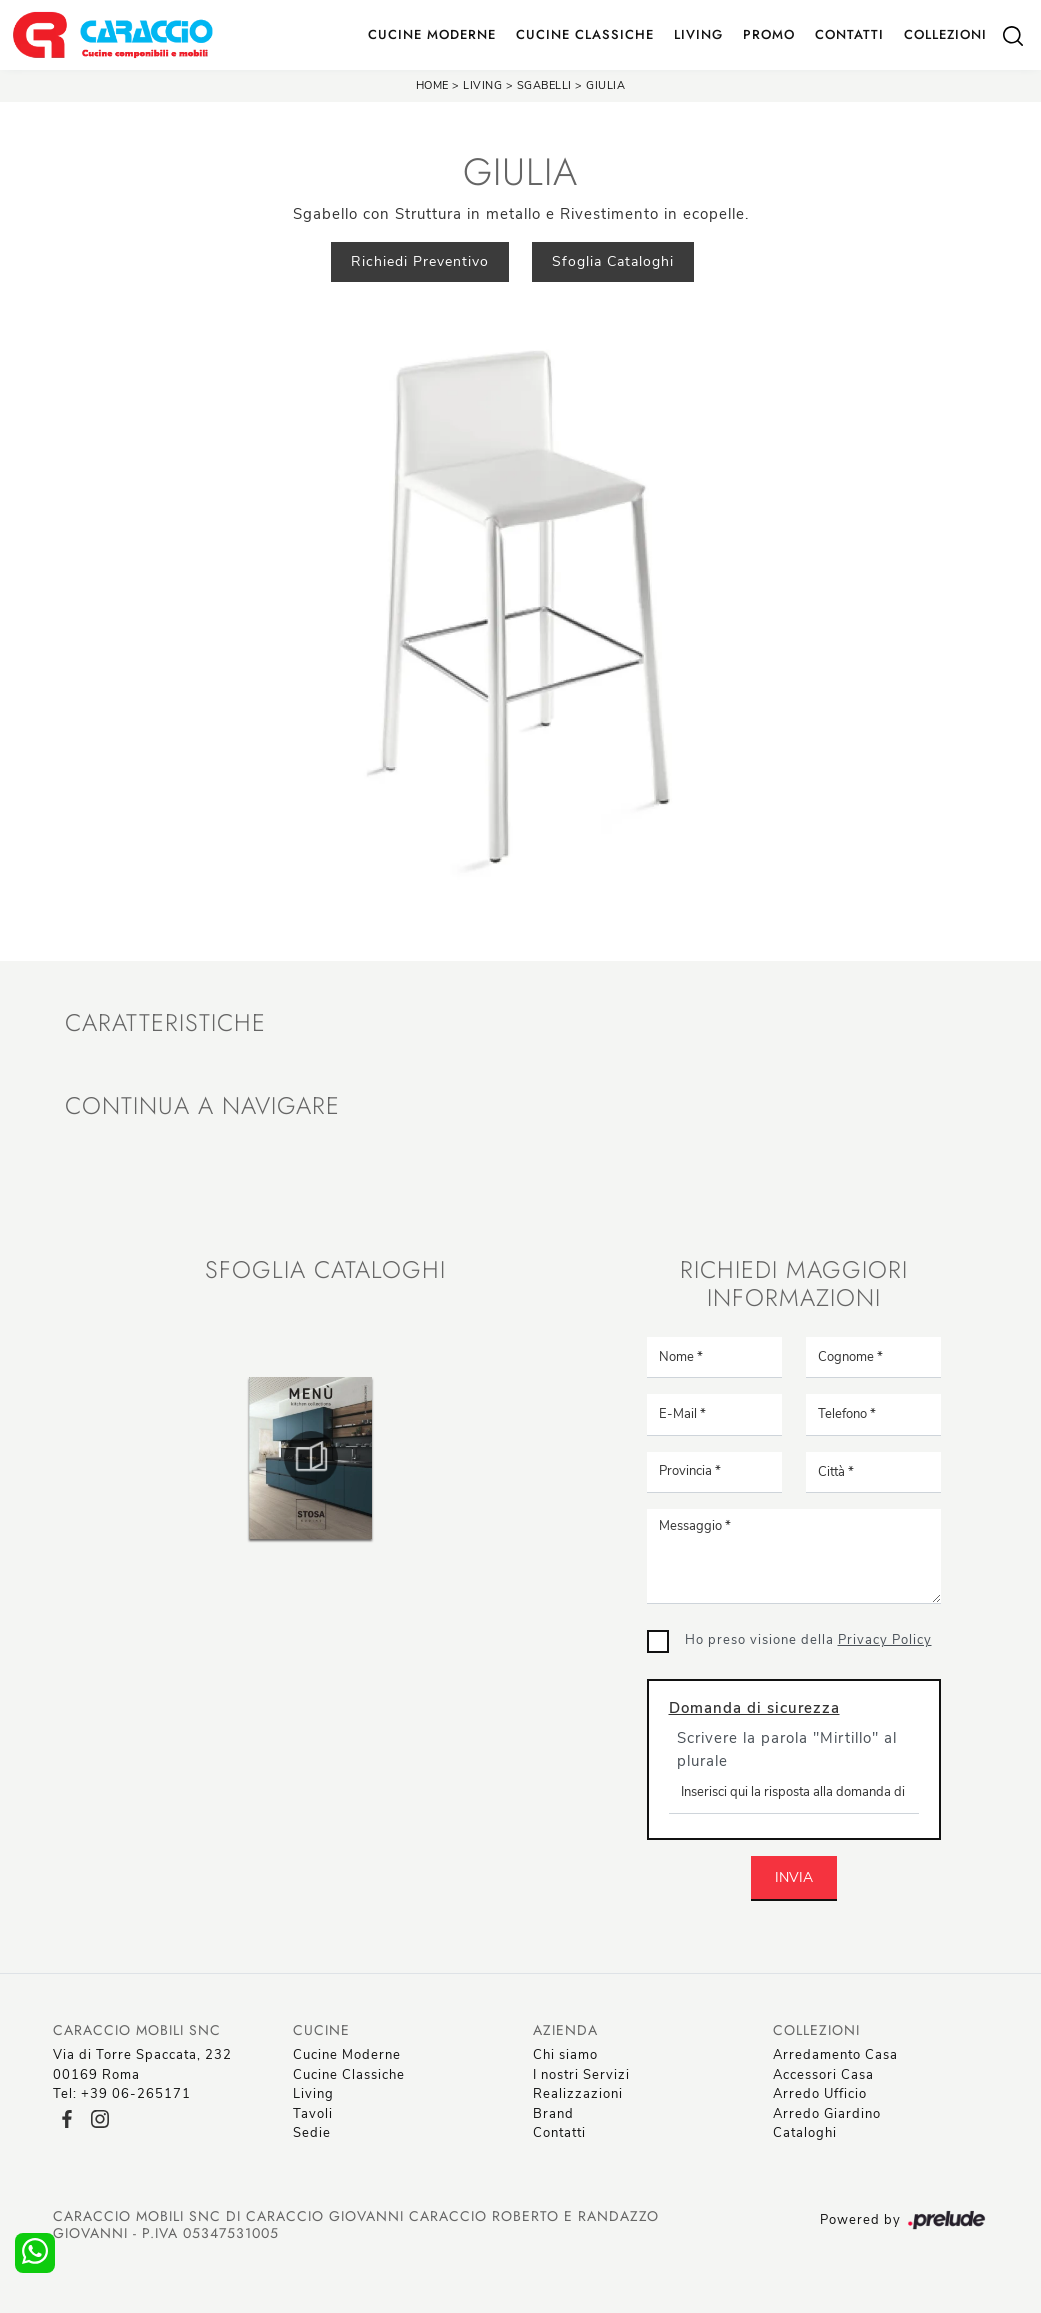 This screenshot has width=1041, height=2313. Describe the element at coordinates (885, 1640) in the screenshot. I see `Privacy Policy` at that location.